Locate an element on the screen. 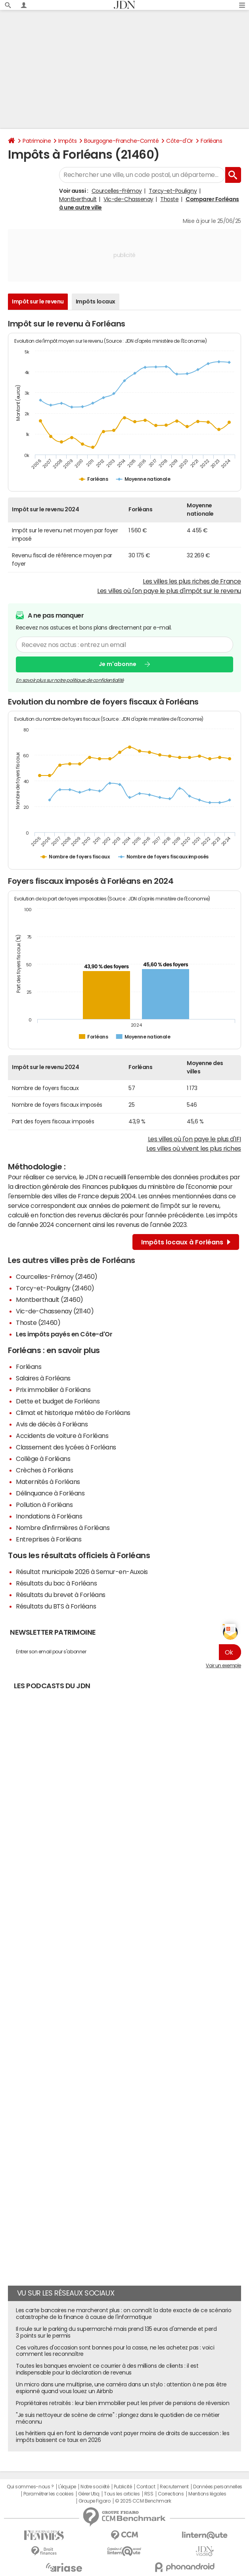 The width and height of the screenshot is (249, 2576). Pollution à Forléans is located at coordinates (44, 1504).